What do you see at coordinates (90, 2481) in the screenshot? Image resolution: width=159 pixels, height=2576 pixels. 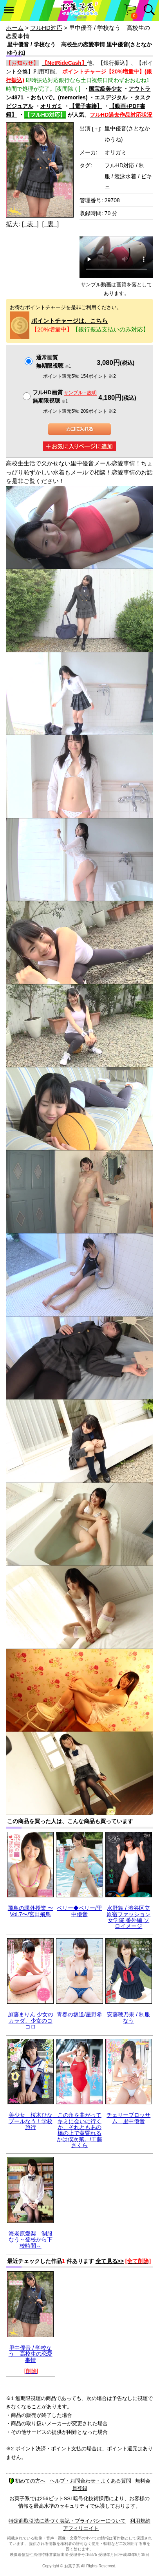 I see `ヘルプ・お問合わせ・よくある質問` at bounding box center [90, 2481].